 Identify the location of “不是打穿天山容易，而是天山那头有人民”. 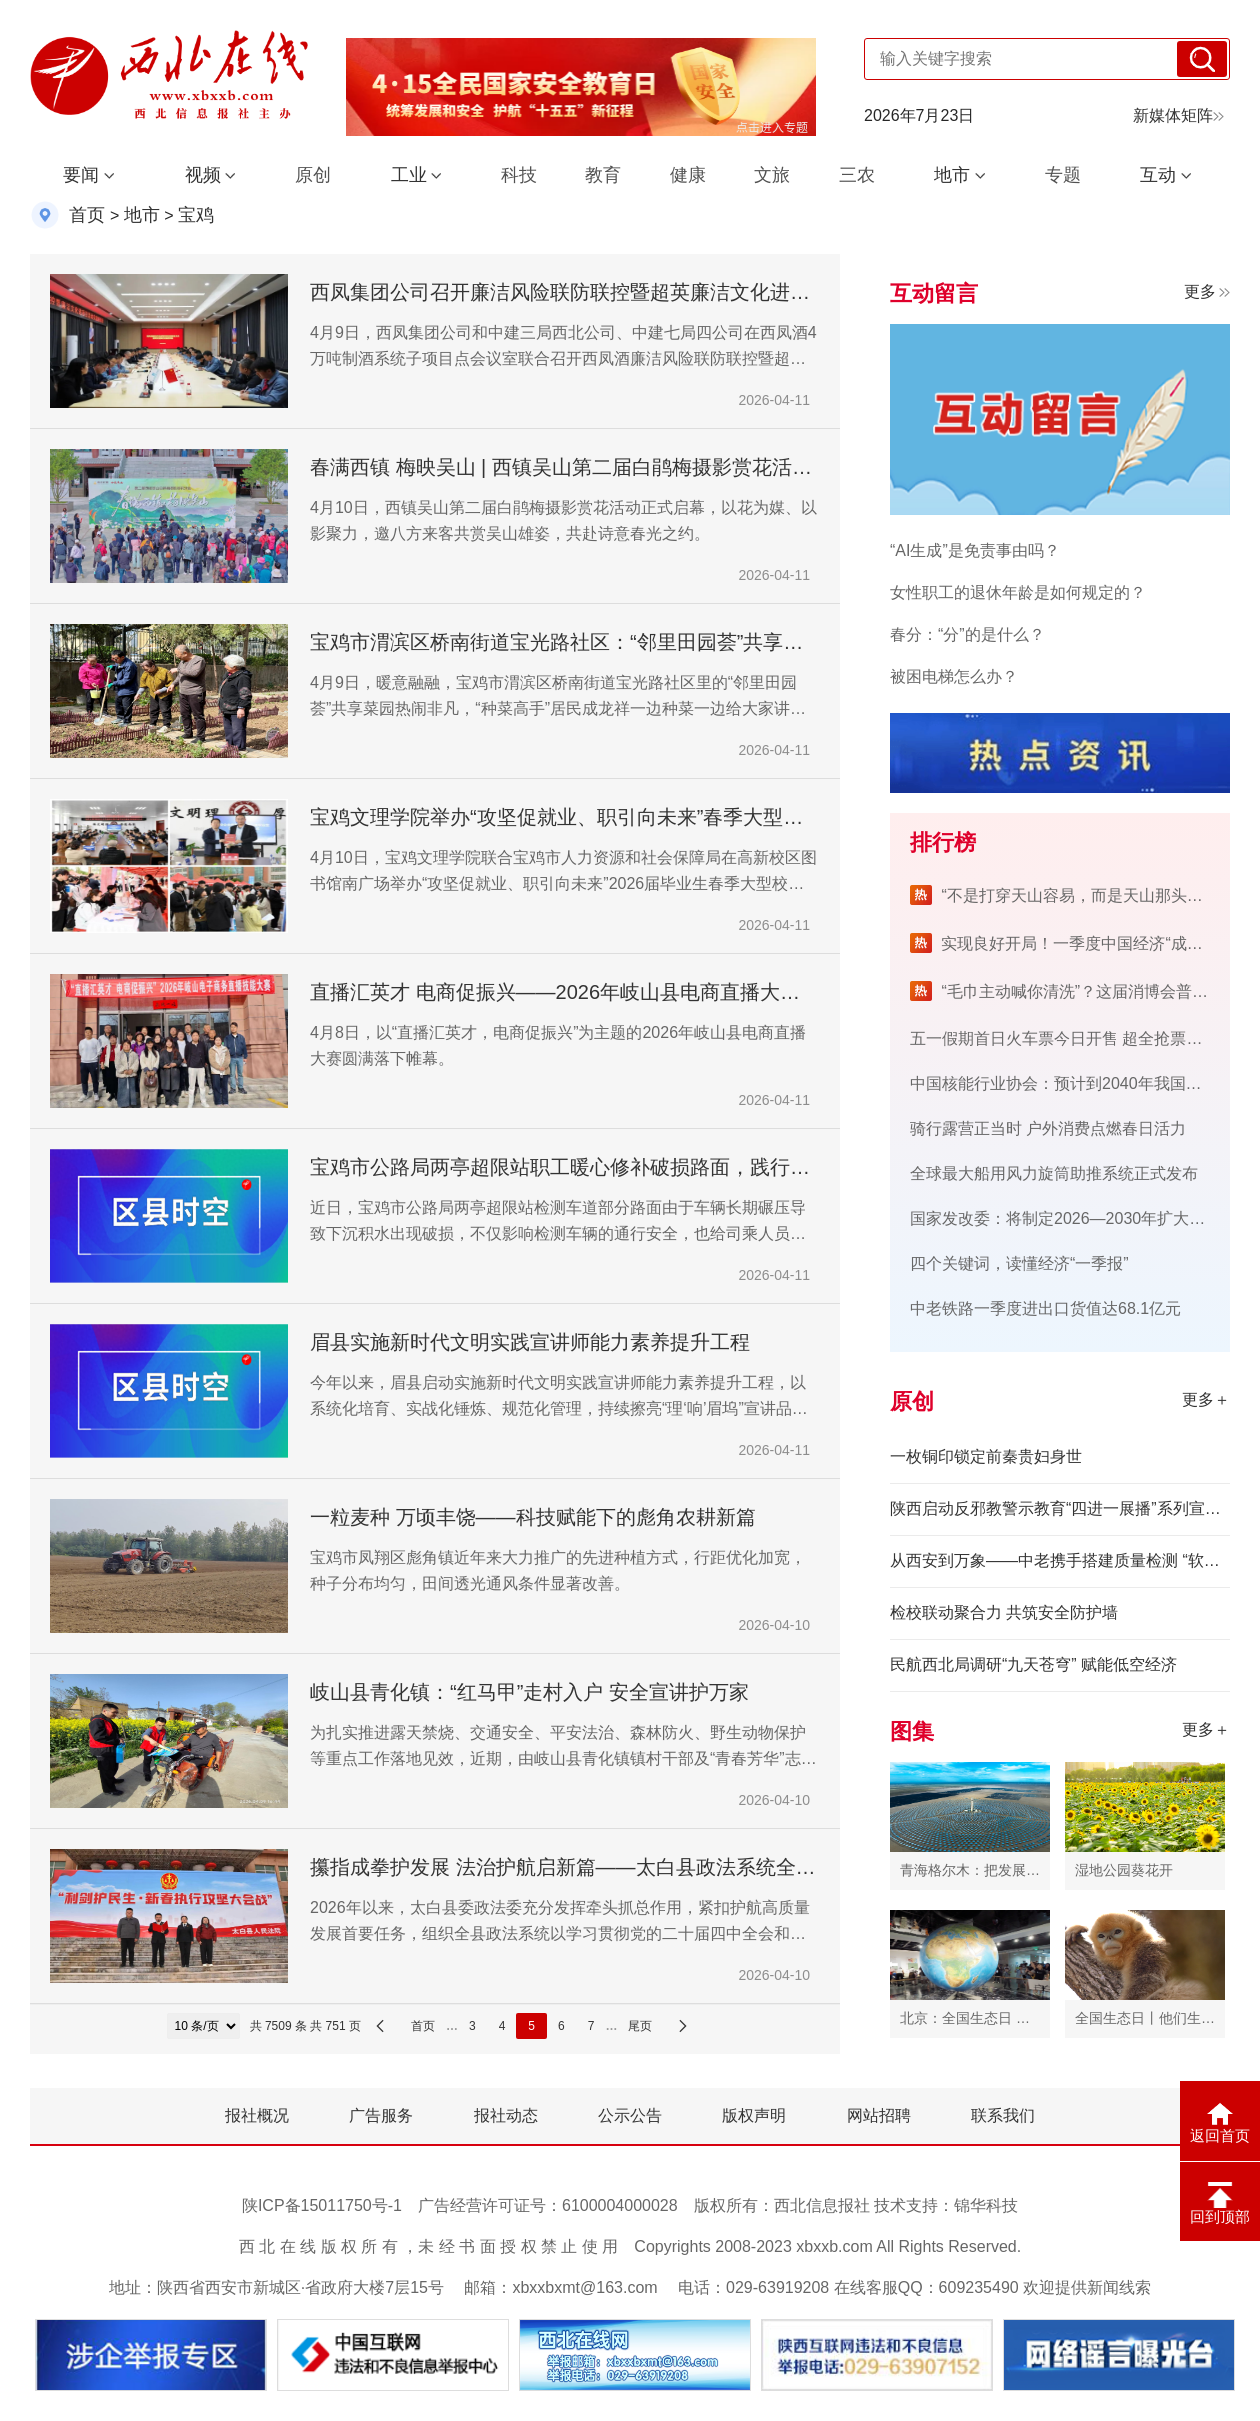
(1090, 895).